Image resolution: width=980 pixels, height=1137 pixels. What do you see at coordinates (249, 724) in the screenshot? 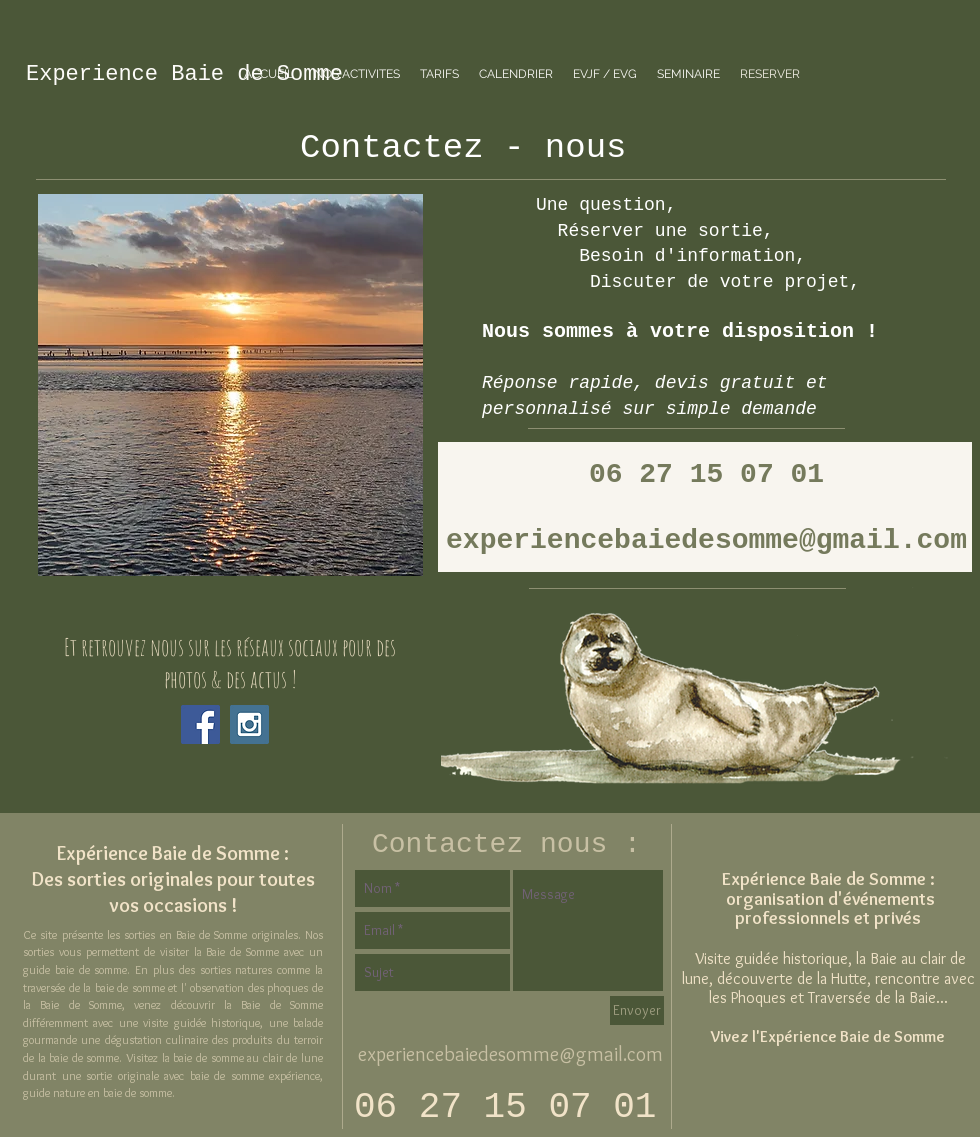
I see `[Instagram Social Icon]` at bounding box center [249, 724].